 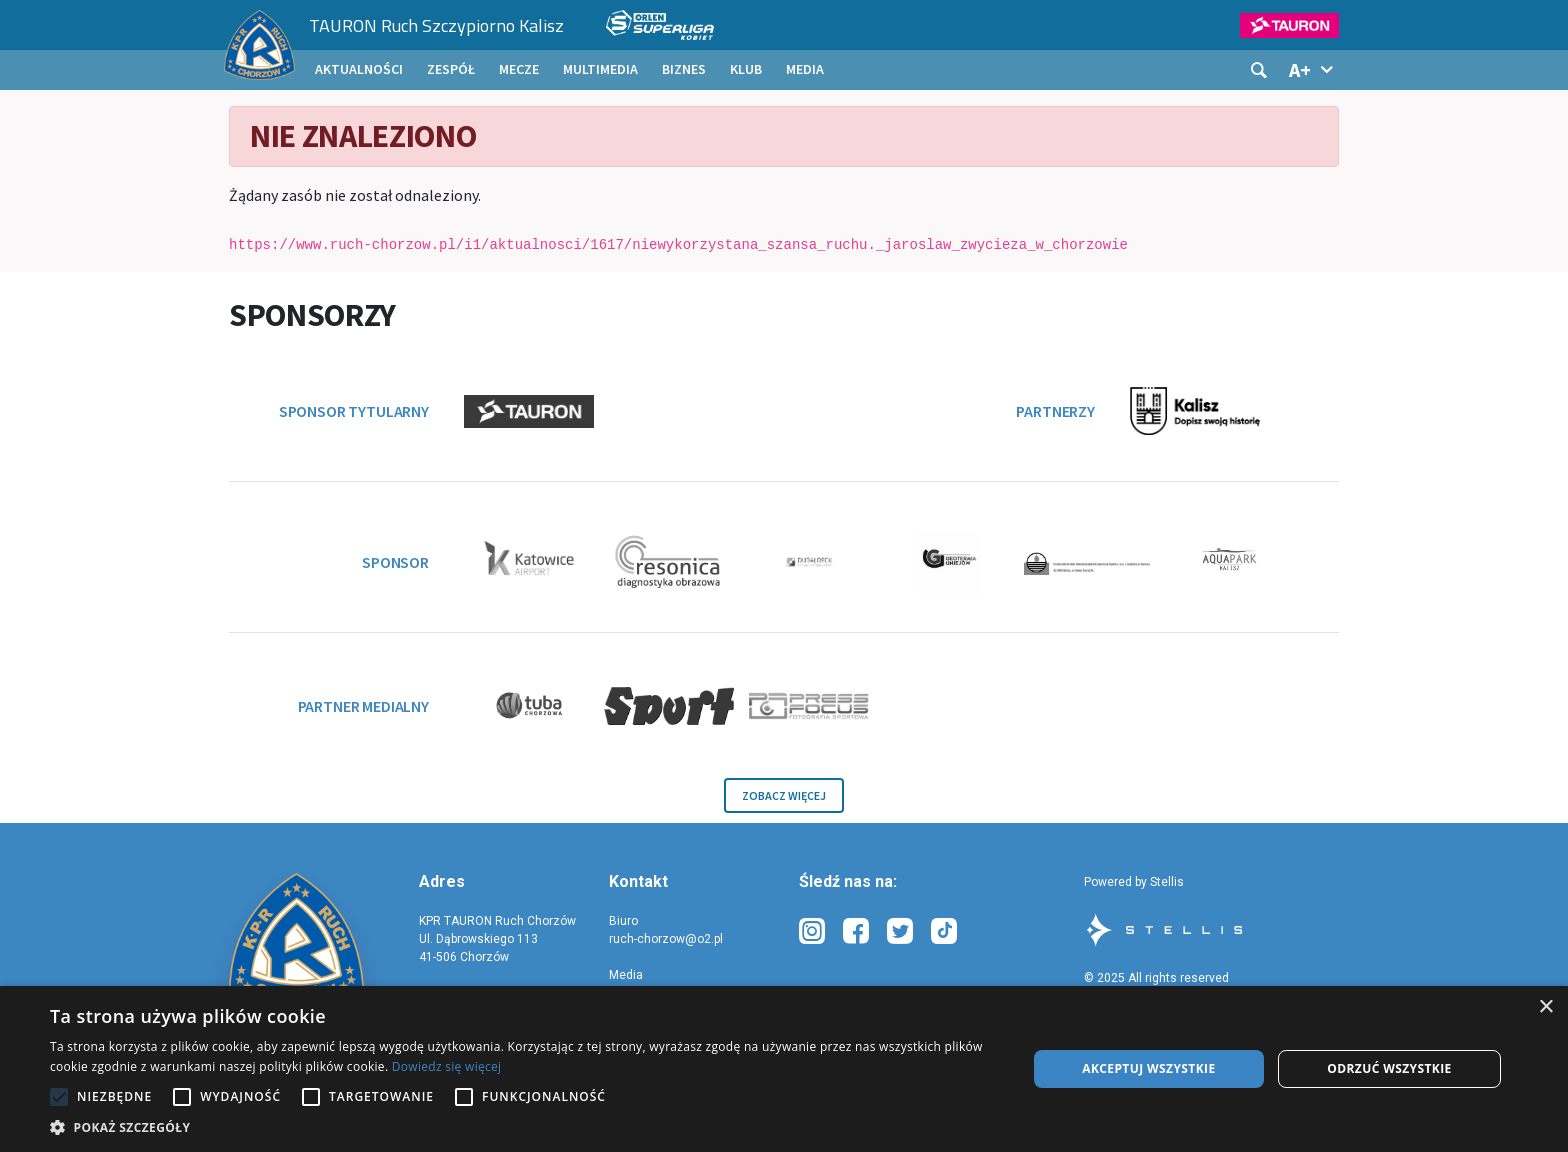 What do you see at coordinates (1545, 1007) in the screenshot?
I see `× [button]` at bounding box center [1545, 1007].